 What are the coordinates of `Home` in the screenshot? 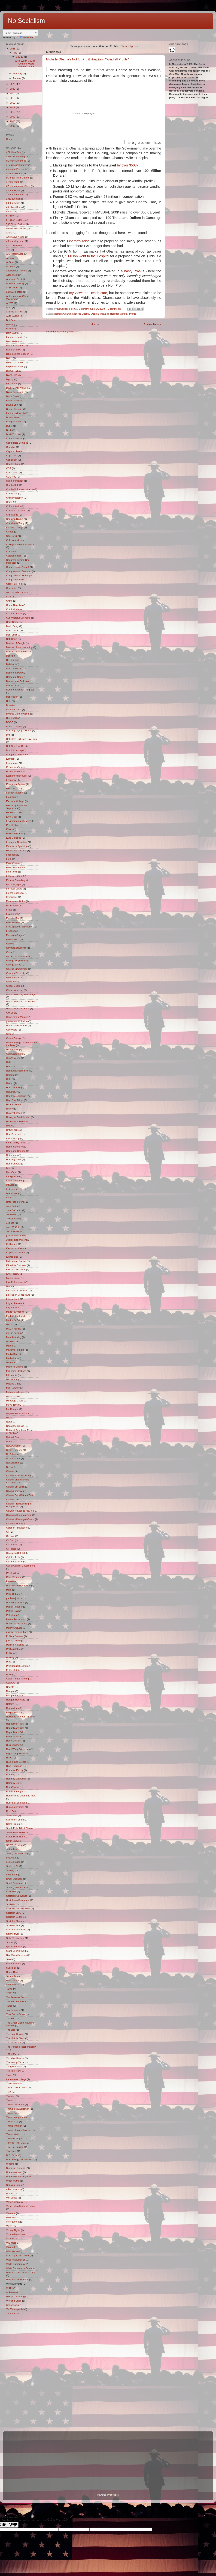 It's located at (94, 324).